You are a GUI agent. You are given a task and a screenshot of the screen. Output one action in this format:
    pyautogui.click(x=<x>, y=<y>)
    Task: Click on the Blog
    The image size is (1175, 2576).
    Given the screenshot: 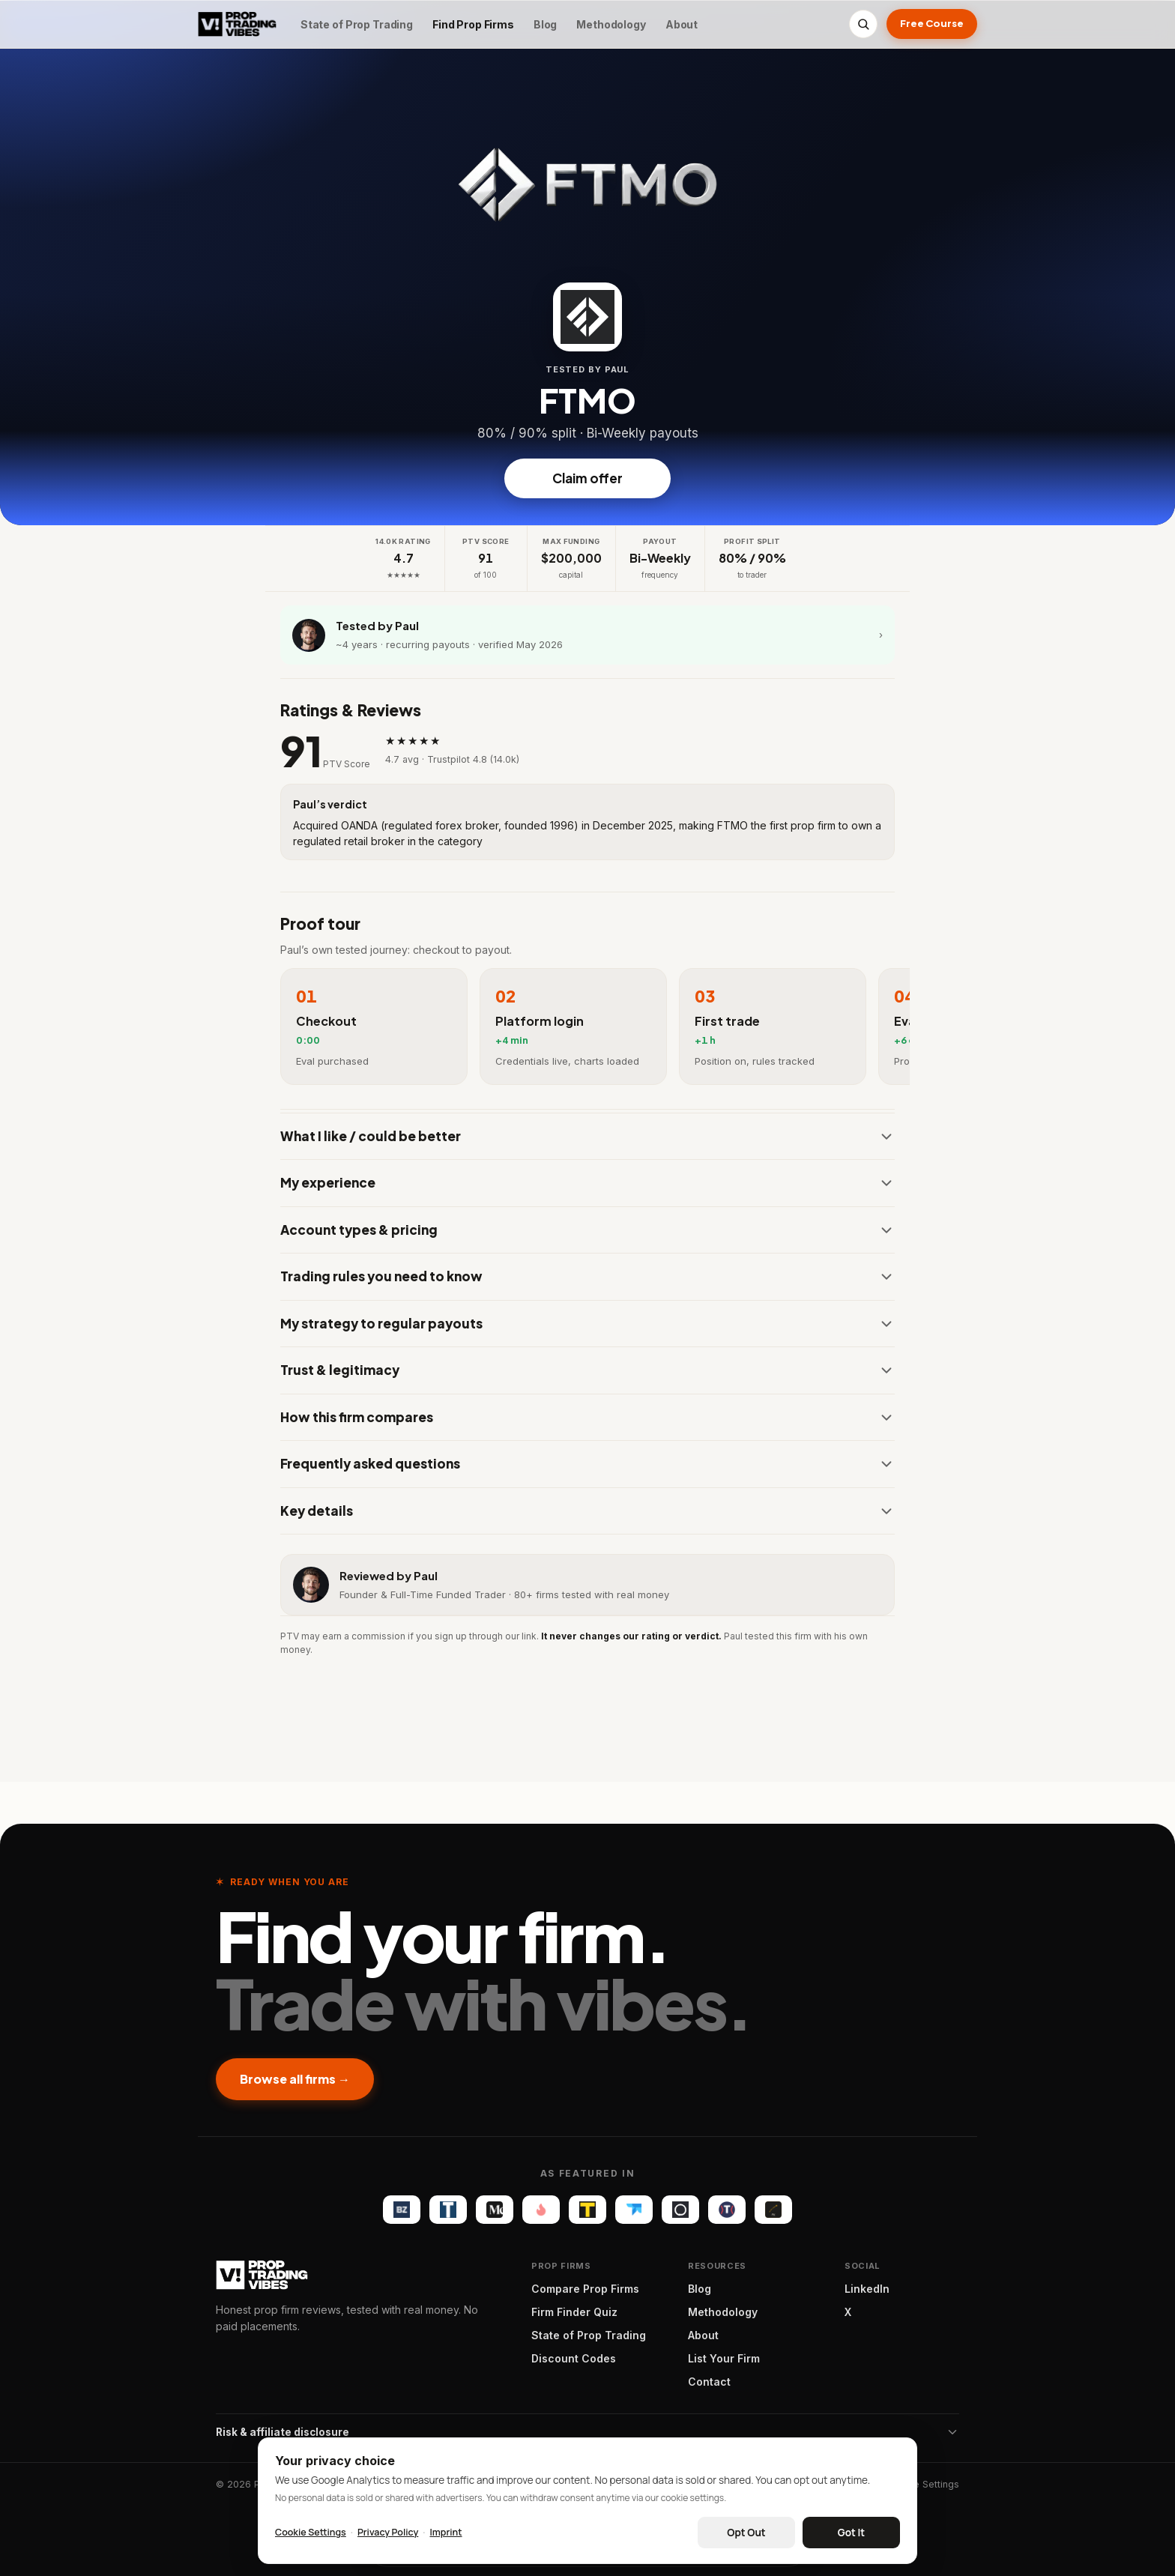 What is the action you would take?
    pyautogui.click(x=545, y=24)
    